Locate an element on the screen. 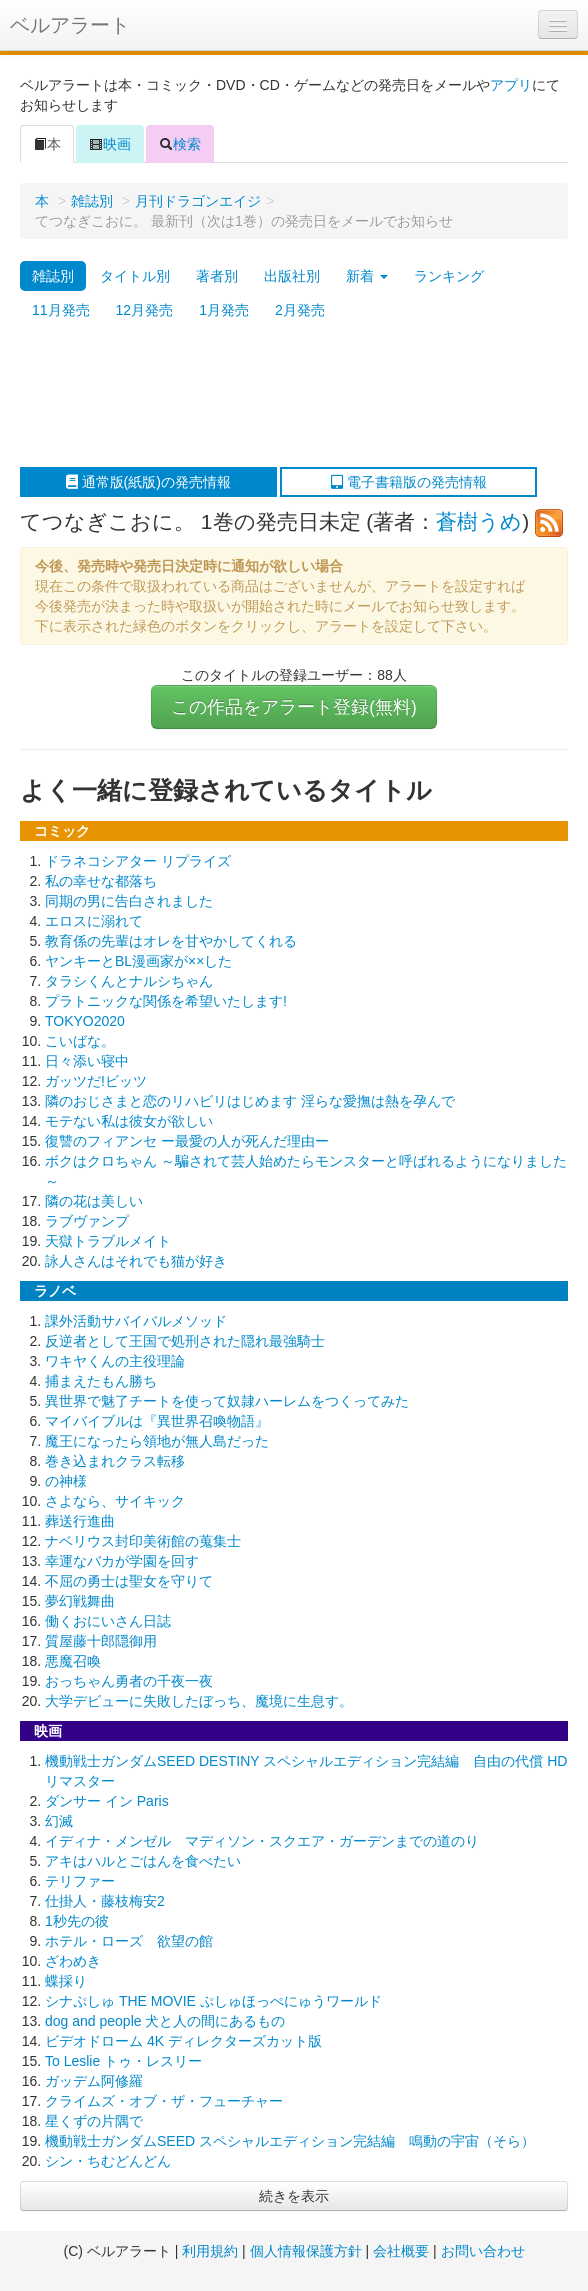 This screenshot has width=588, height=2291. ナベリウス封印美術館の蒐集士 is located at coordinates (143, 1541).